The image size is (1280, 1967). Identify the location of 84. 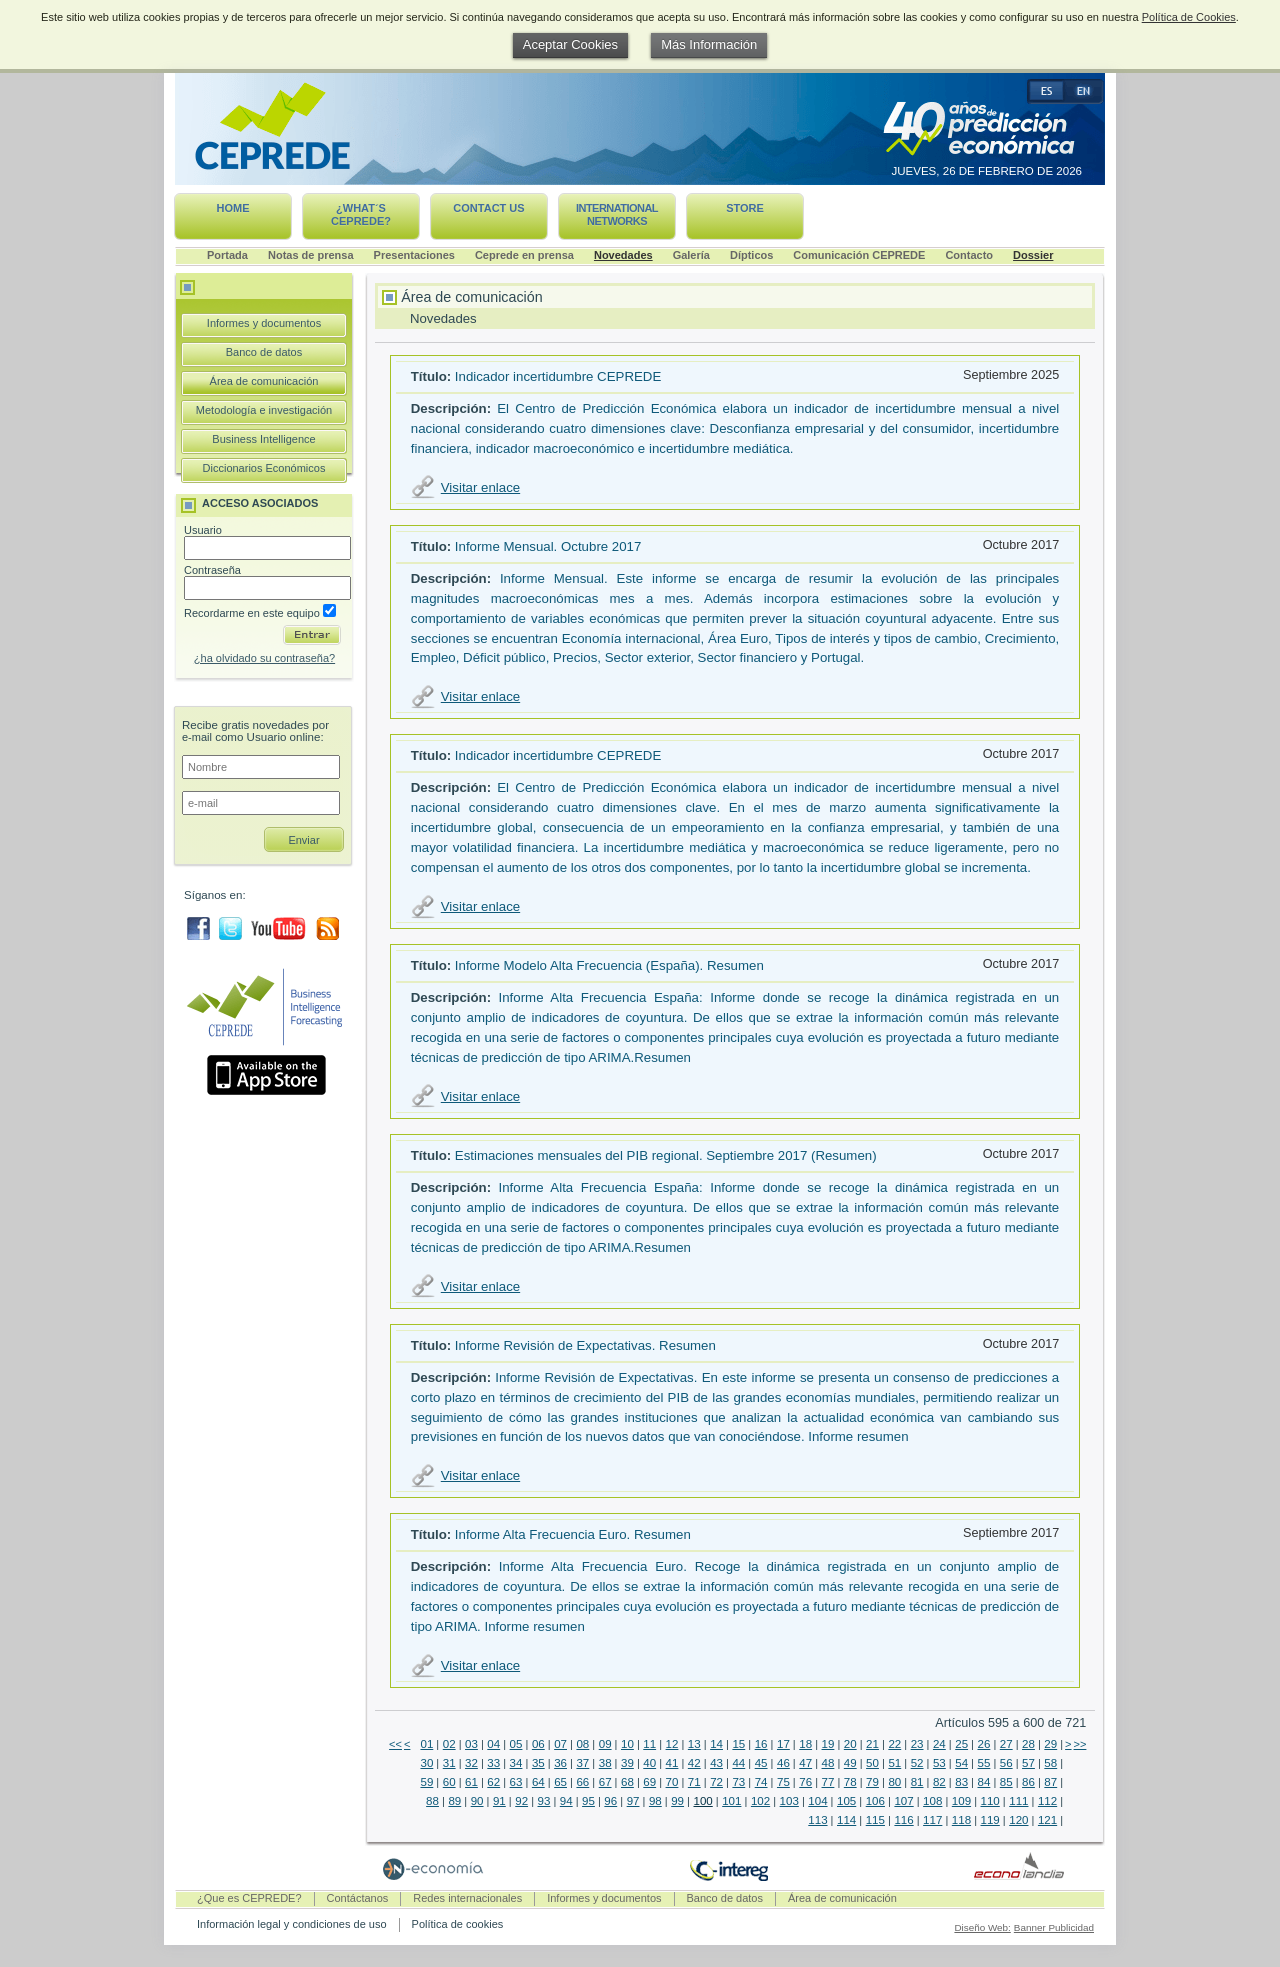
(984, 1782).